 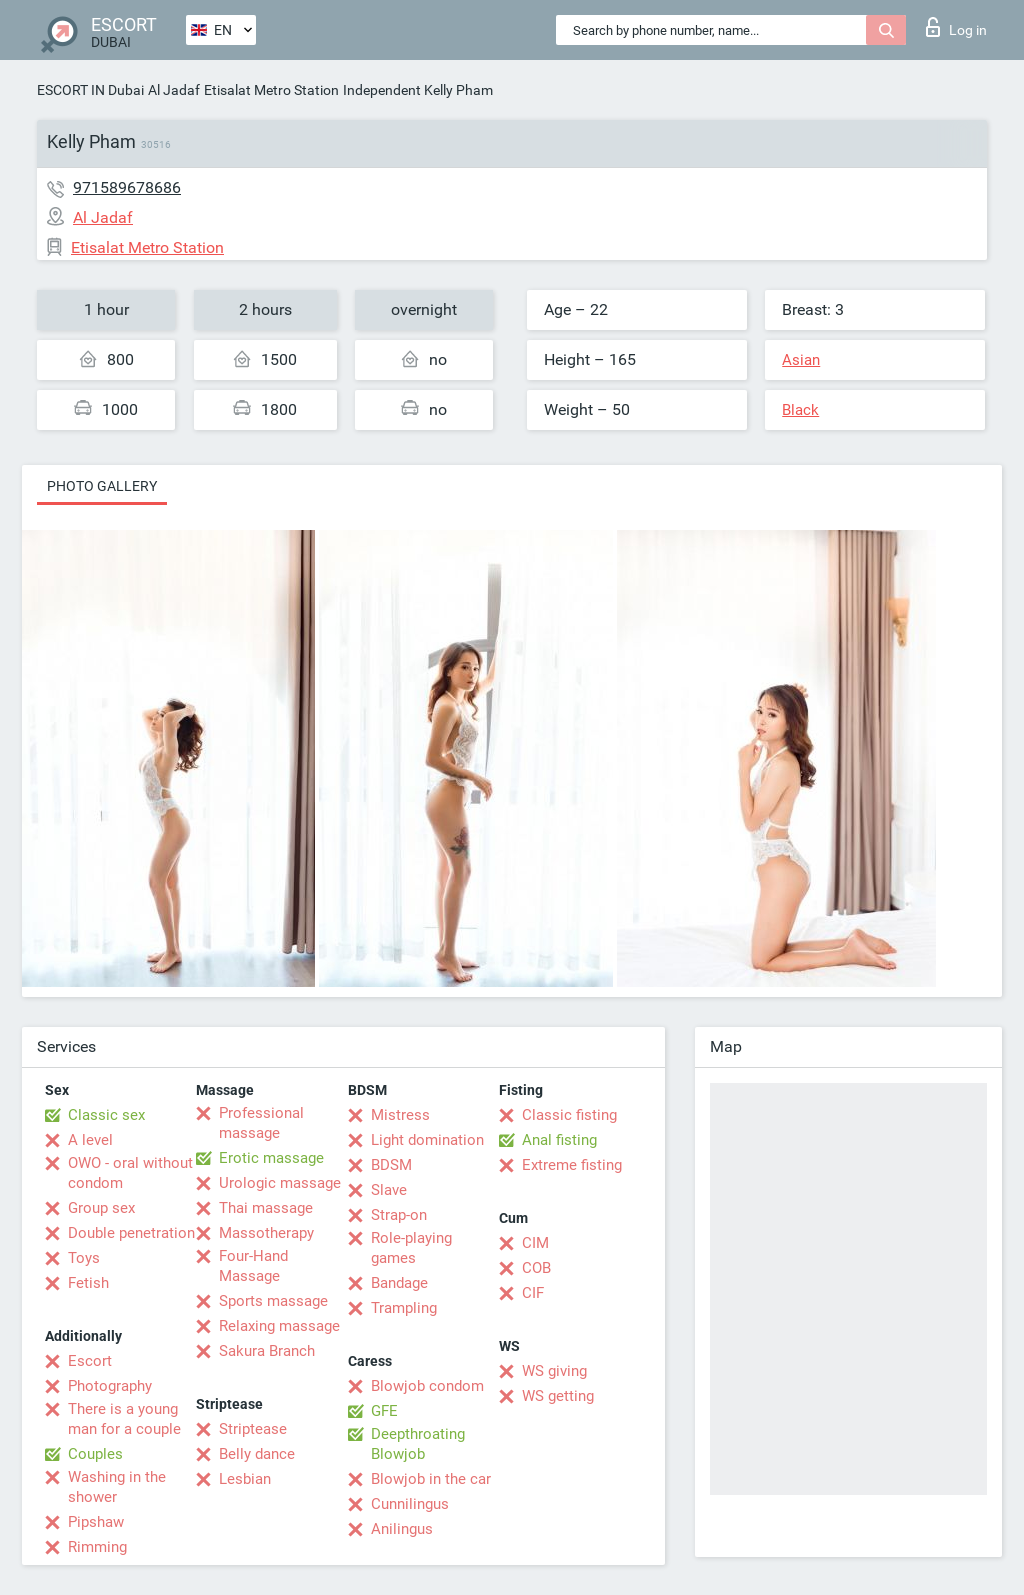 I want to click on Classic sex, so click(x=106, y=1115).